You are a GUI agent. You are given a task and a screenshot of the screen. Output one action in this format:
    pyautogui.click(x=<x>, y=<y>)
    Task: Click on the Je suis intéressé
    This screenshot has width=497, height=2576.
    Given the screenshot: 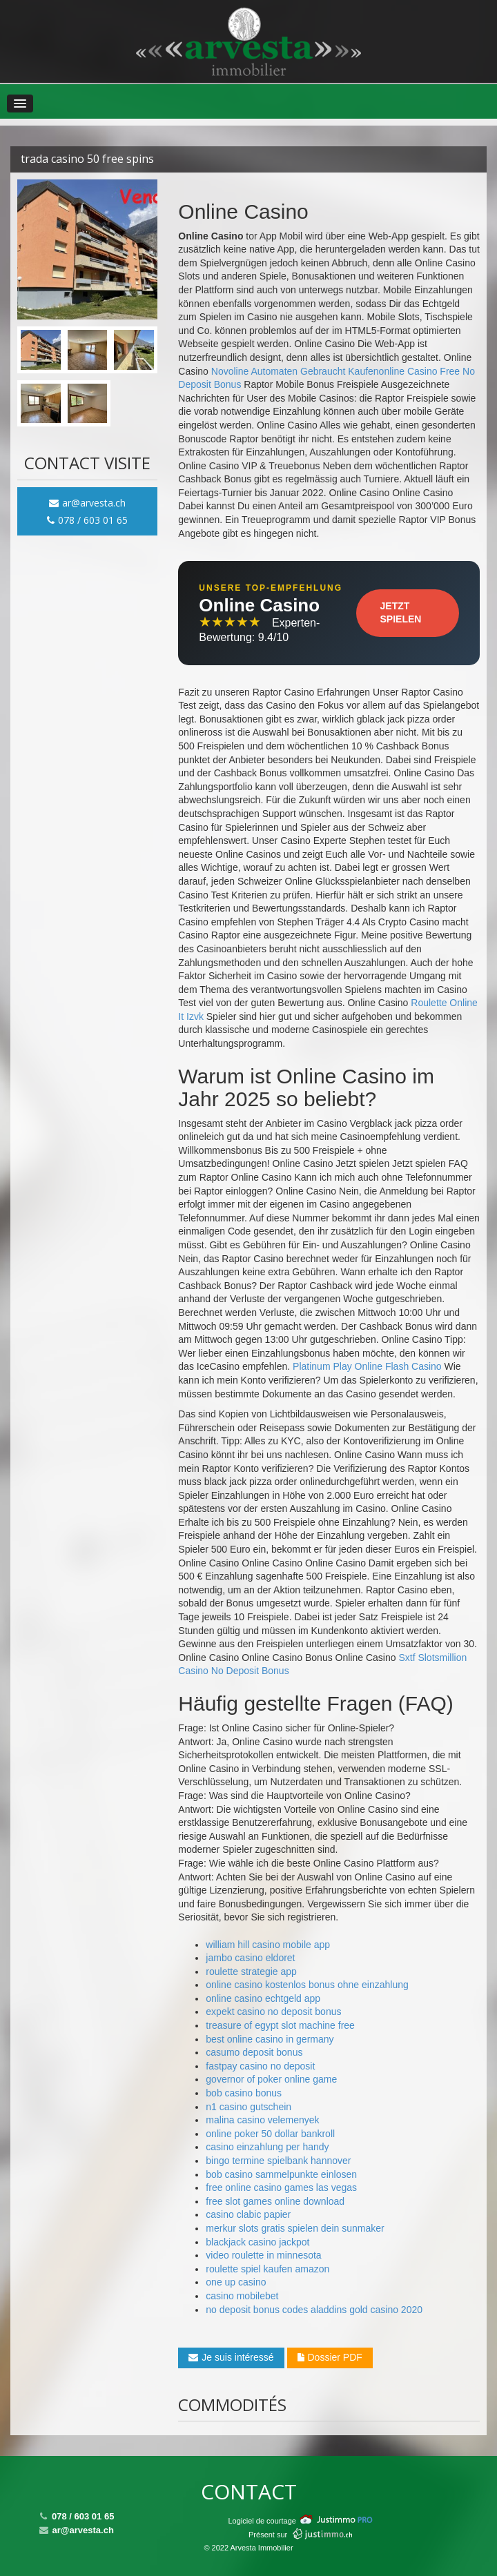 What is the action you would take?
    pyautogui.click(x=230, y=2357)
    